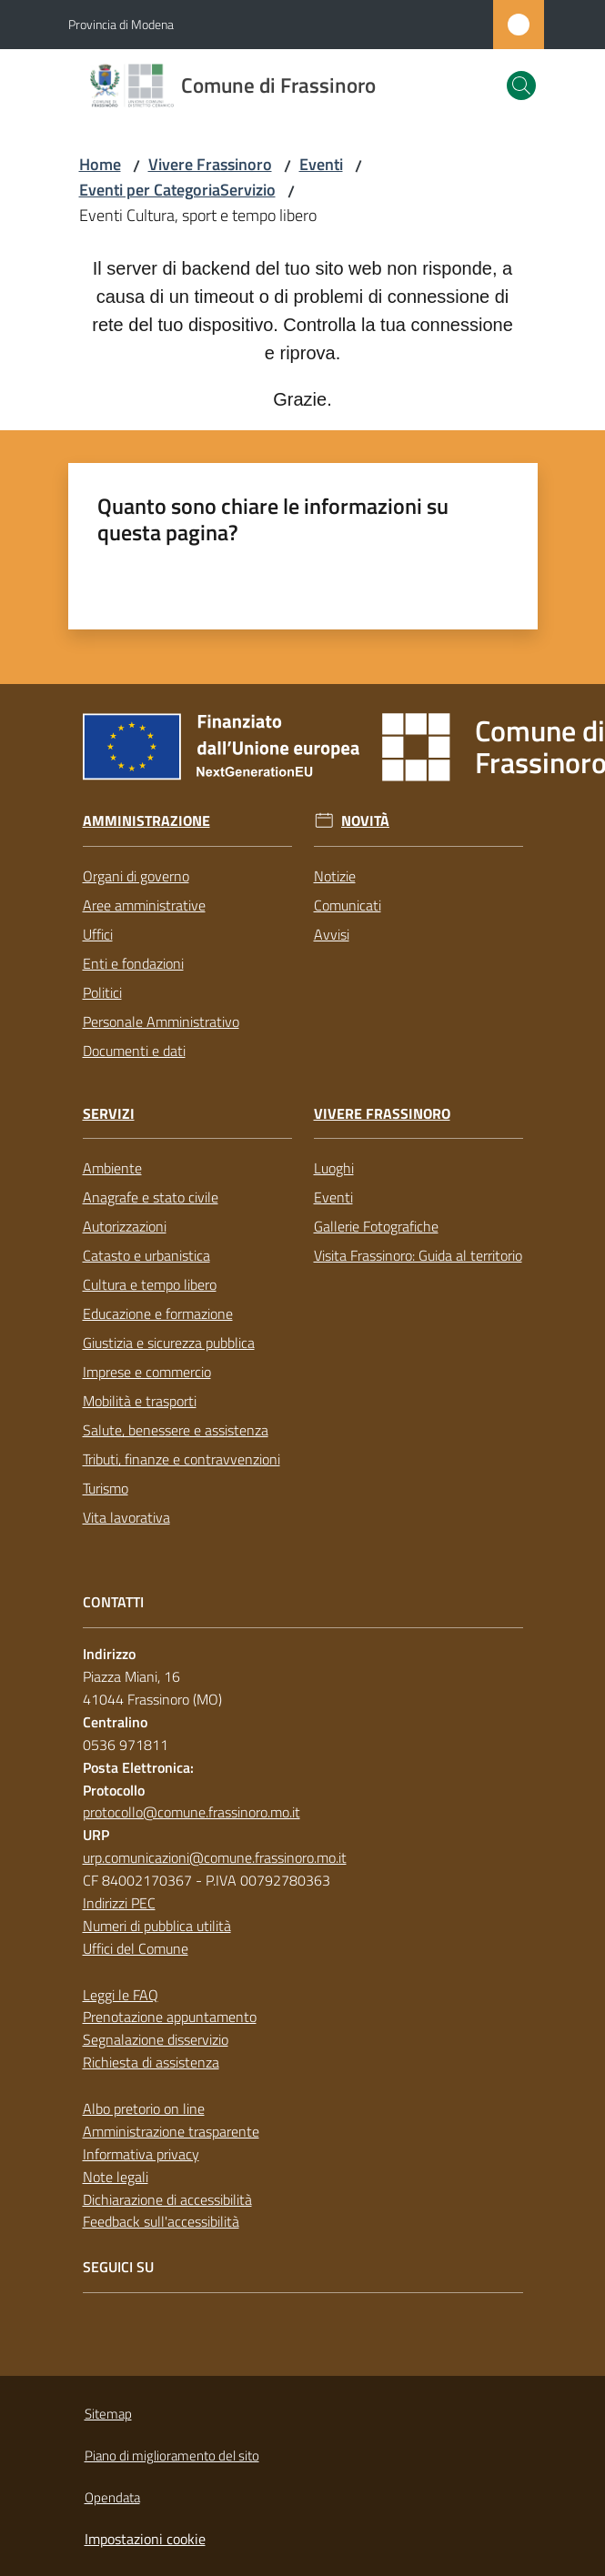 The height and width of the screenshot is (2576, 605). What do you see at coordinates (167, 2199) in the screenshot?
I see `Dichiarazione di accessibilità` at bounding box center [167, 2199].